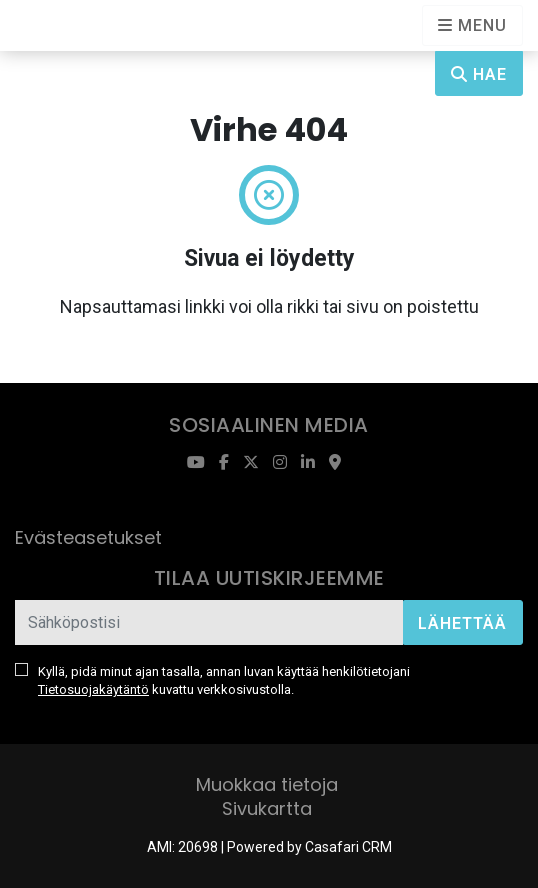 The image size is (538, 888). What do you see at coordinates (93, 689) in the screenshot?
I see `Tietosuojakäytäntö` at bounding box center [93, 689].